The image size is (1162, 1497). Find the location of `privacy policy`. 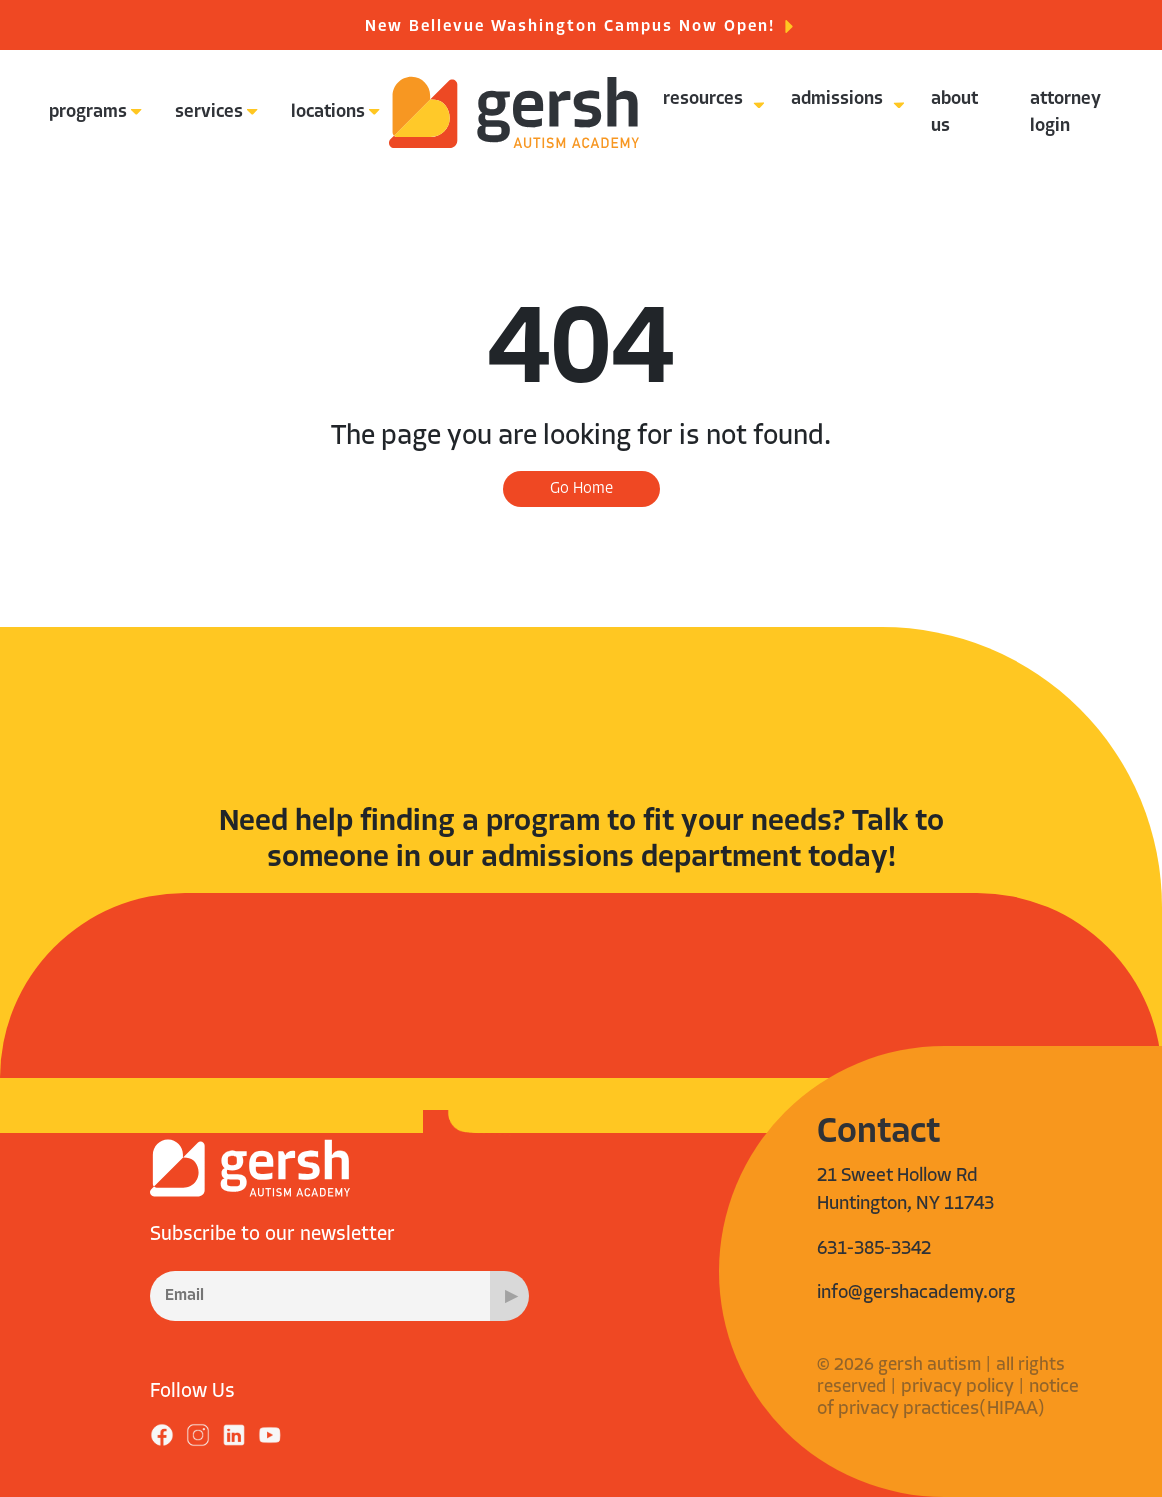

privacy policy is located at coordinates (957, 1387).